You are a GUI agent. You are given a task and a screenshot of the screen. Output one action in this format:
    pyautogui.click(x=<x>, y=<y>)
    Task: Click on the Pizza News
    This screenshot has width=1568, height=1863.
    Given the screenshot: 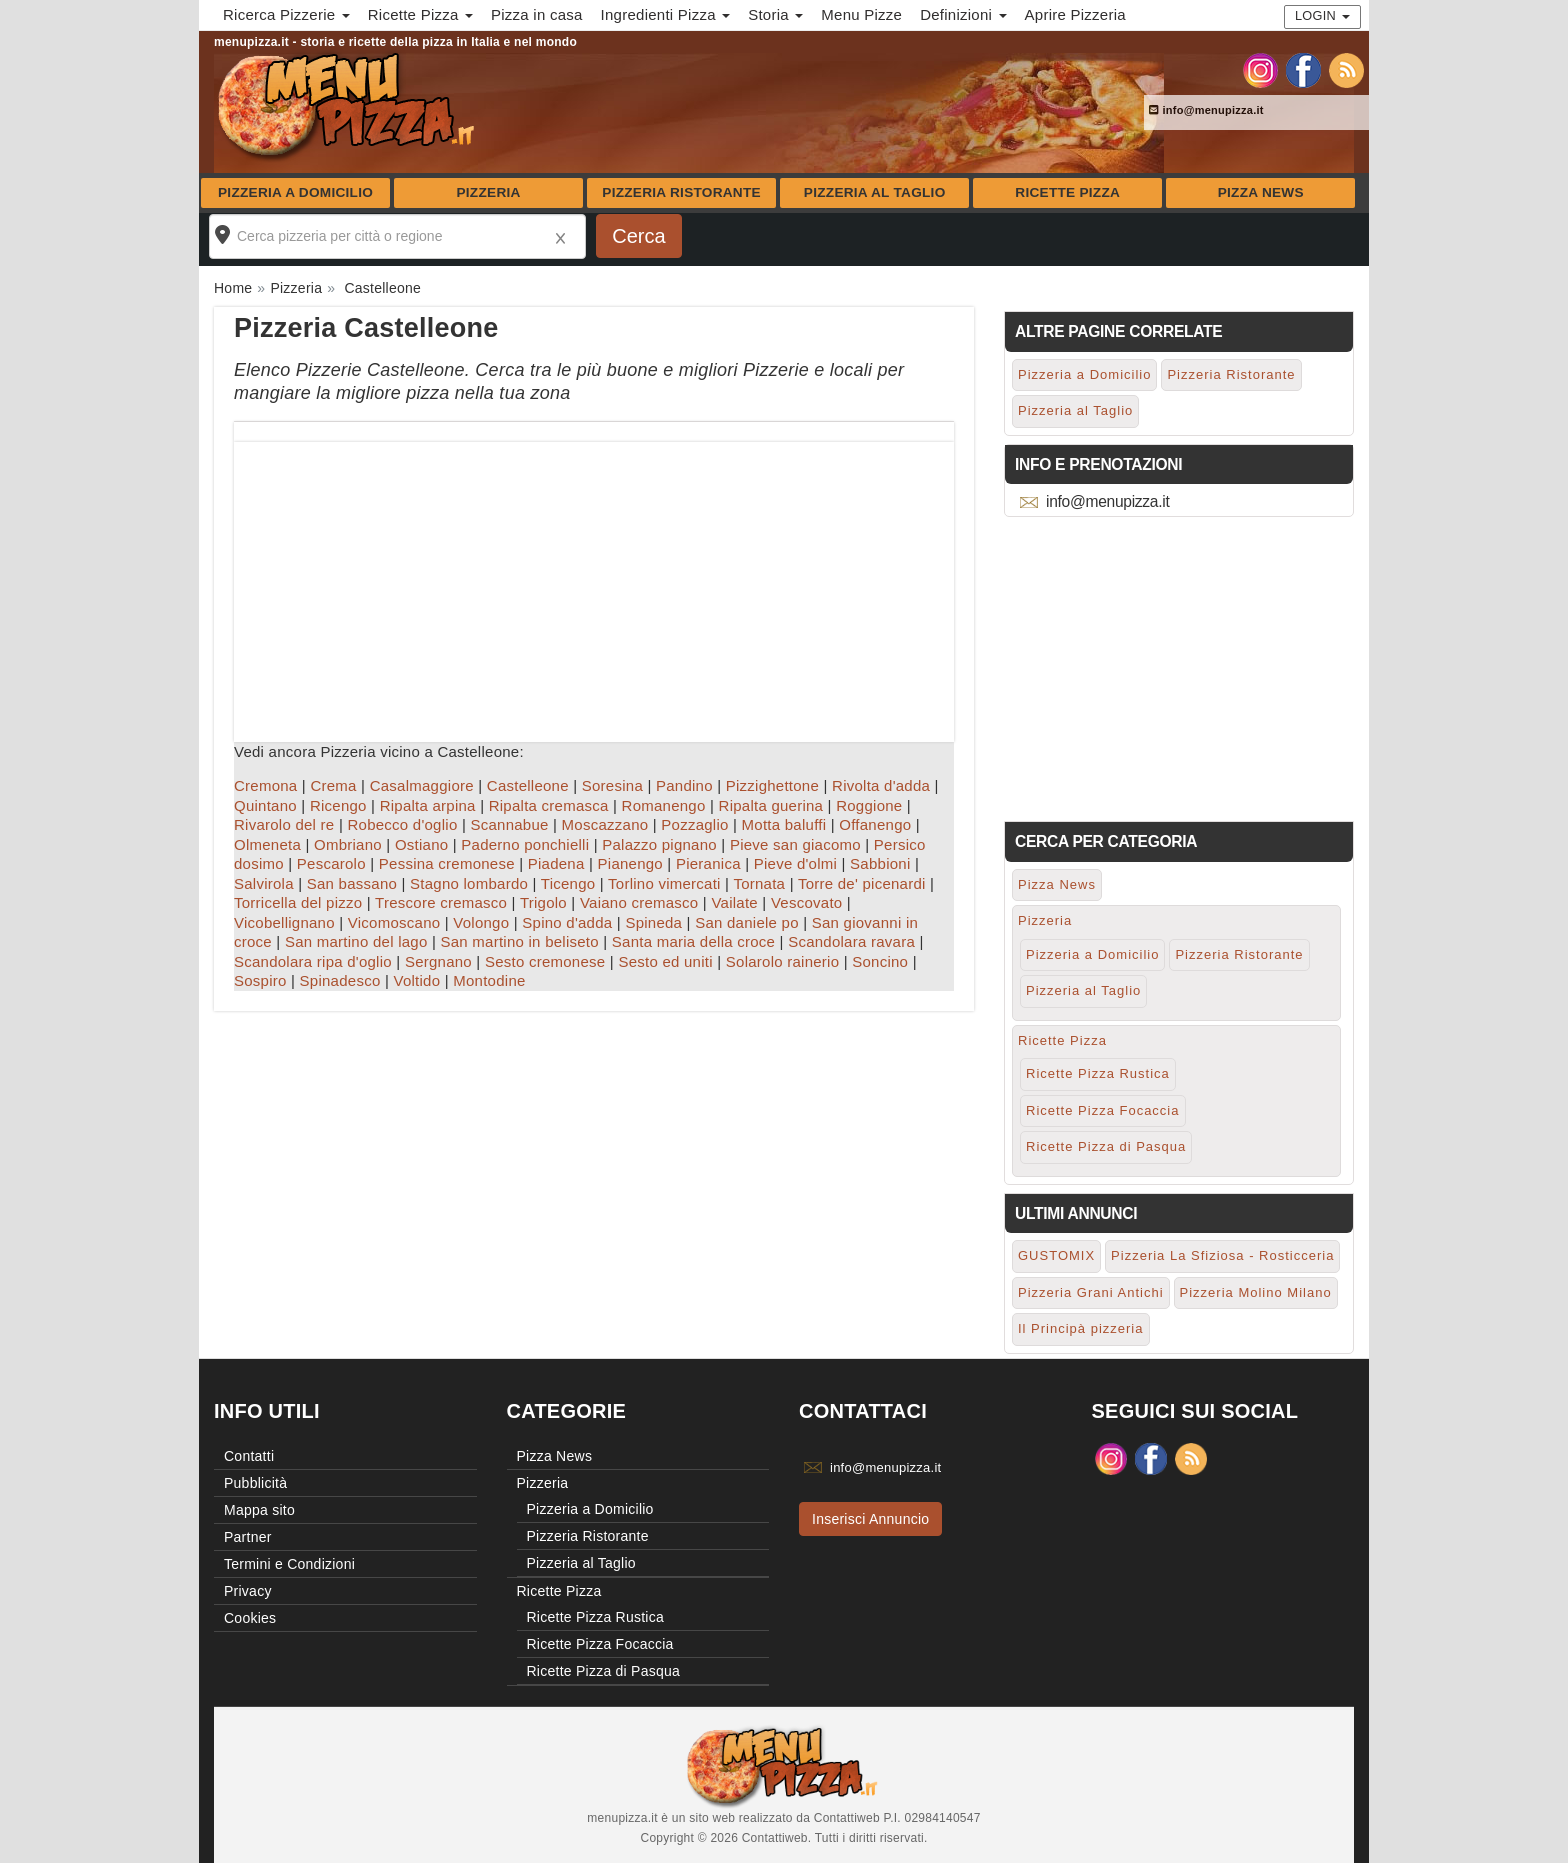 What is the action you would take?
    pyautogui.click(x=1261, y=192)
    